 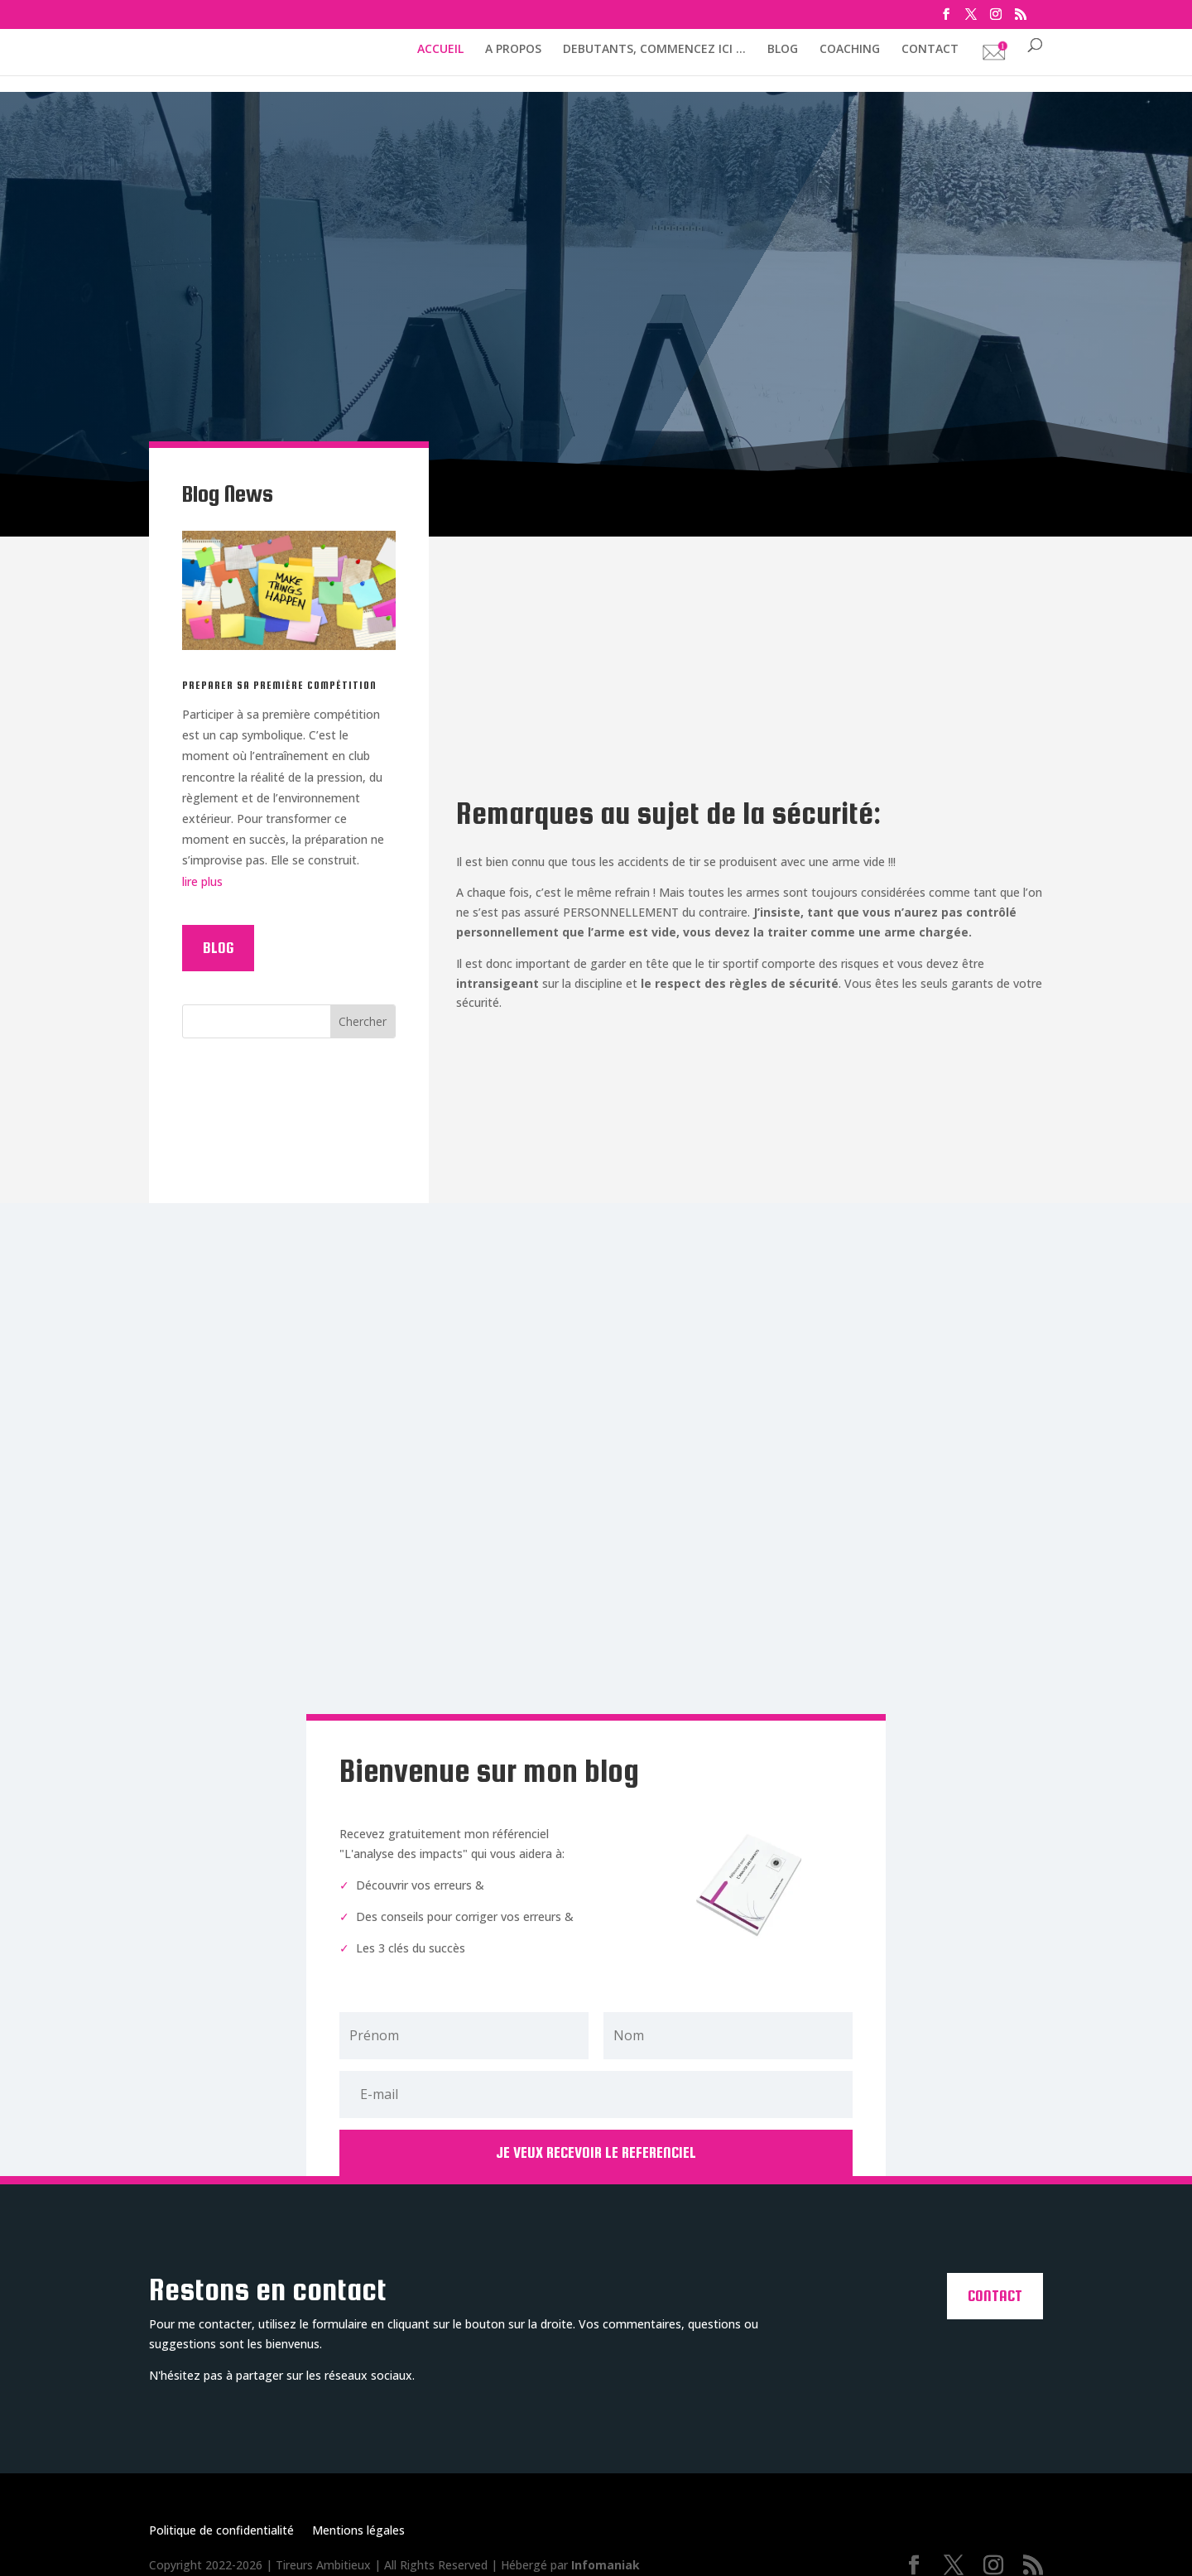 I want to click on Politique de confidentialité, so click(x=221, y=2519).